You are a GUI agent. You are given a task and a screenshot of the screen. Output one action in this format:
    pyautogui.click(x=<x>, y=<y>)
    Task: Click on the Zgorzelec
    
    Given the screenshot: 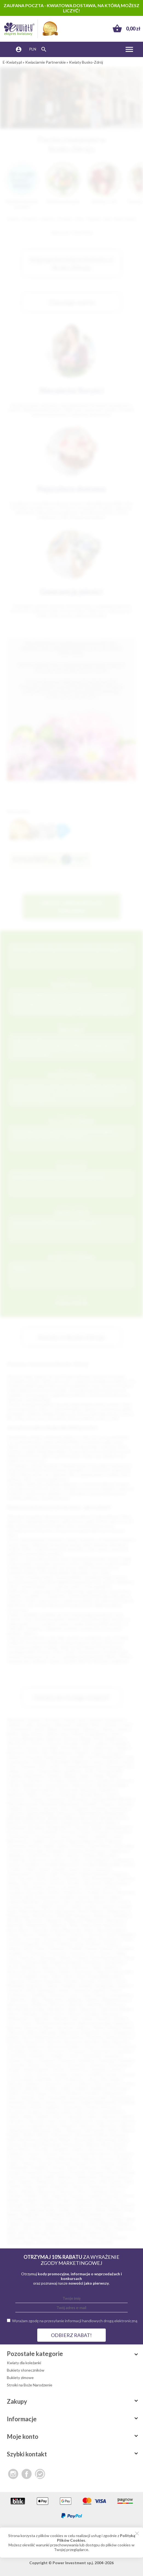 What is the action you would take?
    pyautogui.click(x=41, y=2018)
    